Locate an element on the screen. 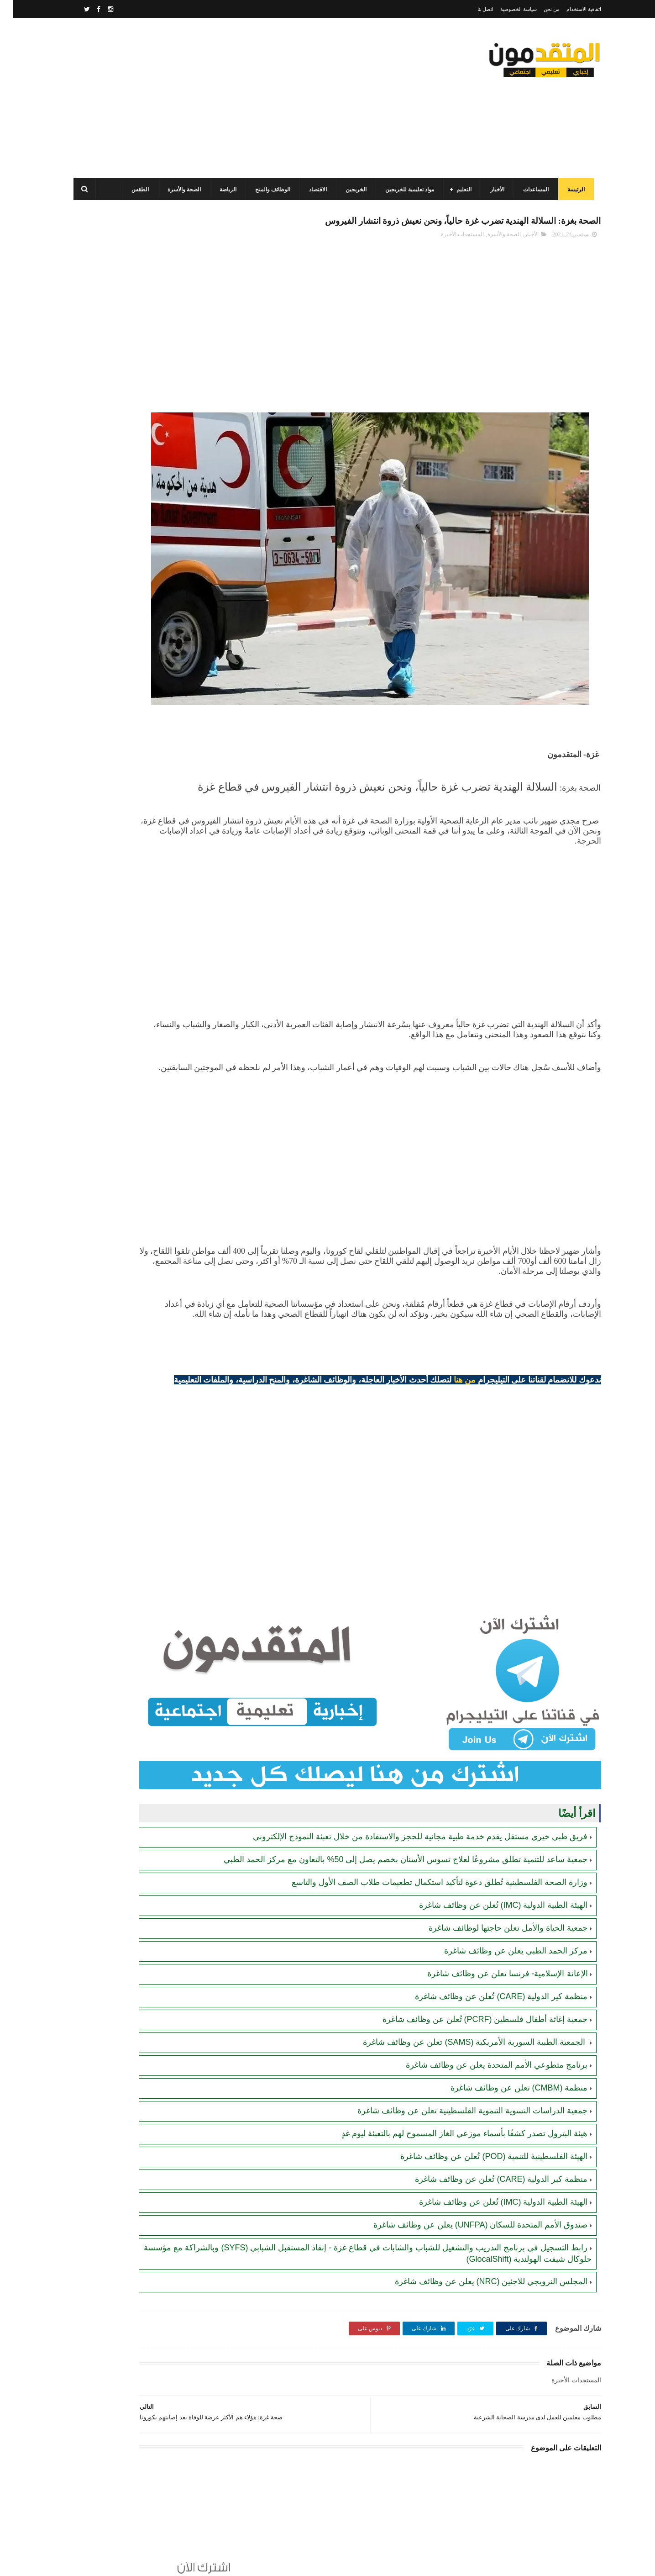 This screenshot has height=2576, width=655. منظمة (CMBM) تعلن عن وظائف شاغرة is located at coordinates (506, 2062).